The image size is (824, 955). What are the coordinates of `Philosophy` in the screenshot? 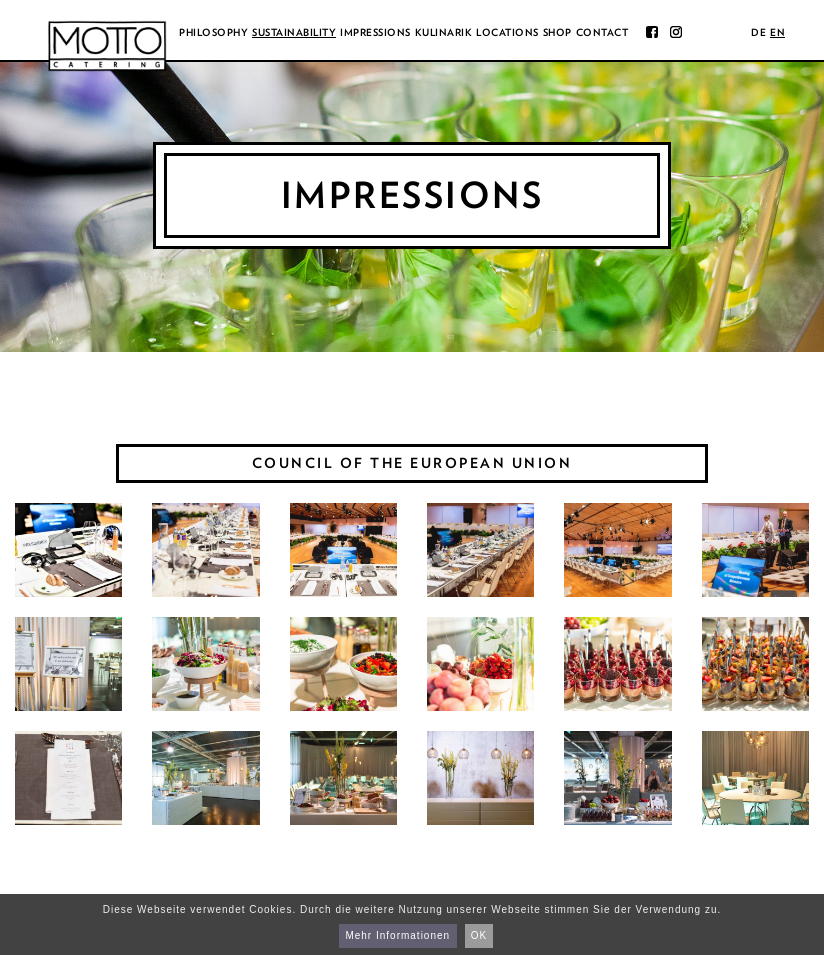 It's located at (213, 32).